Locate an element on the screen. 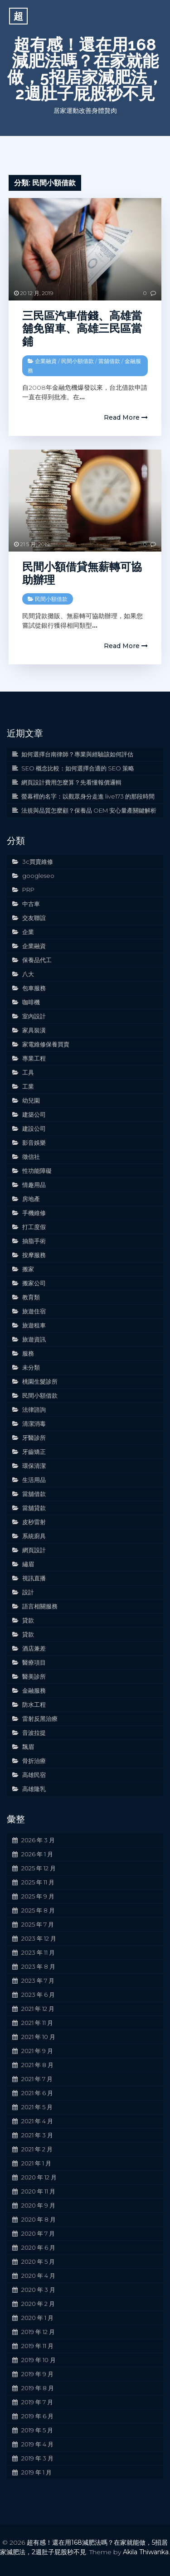  音波拉提 is located at coordinates (34, 1732).